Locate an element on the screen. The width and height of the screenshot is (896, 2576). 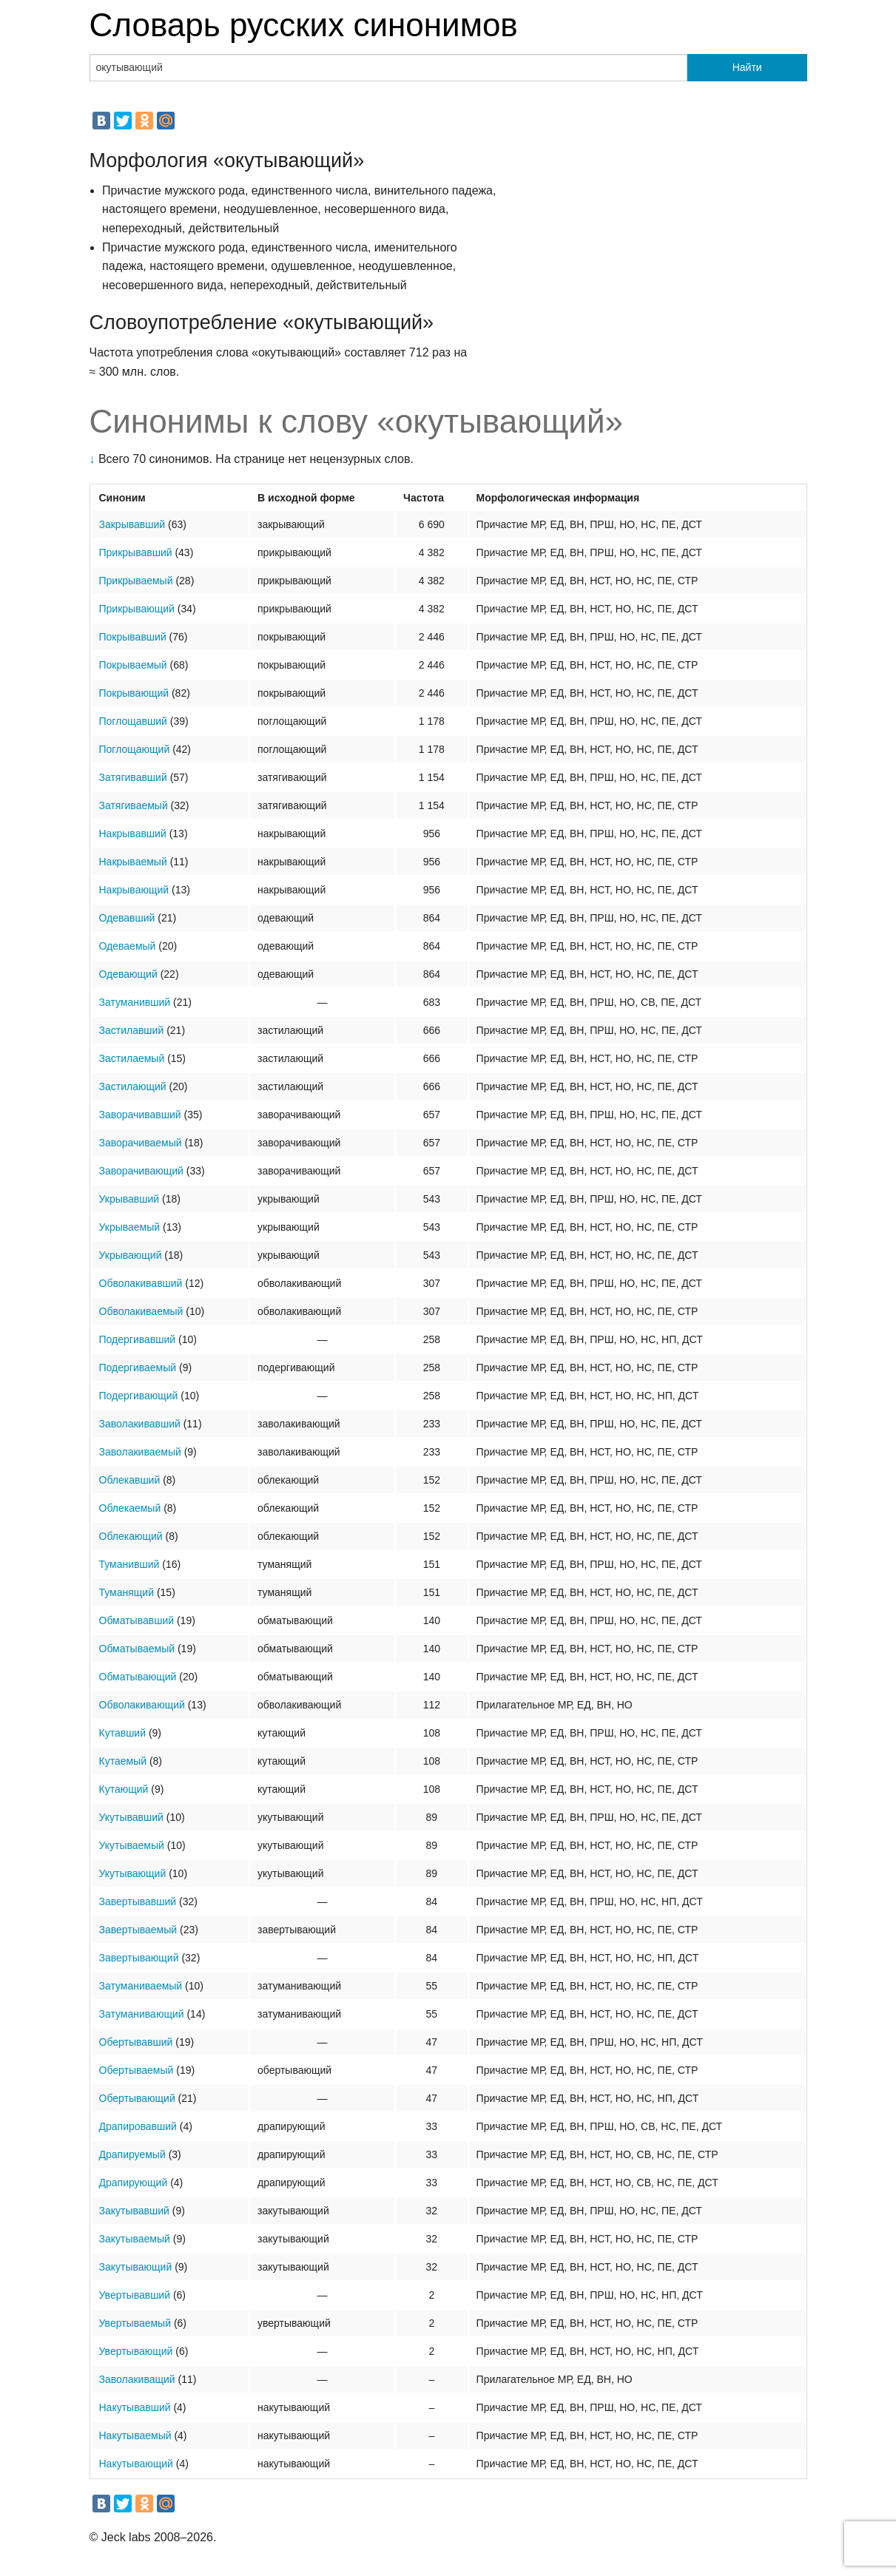
Завертываемый is located at coordinates (138, 1930).